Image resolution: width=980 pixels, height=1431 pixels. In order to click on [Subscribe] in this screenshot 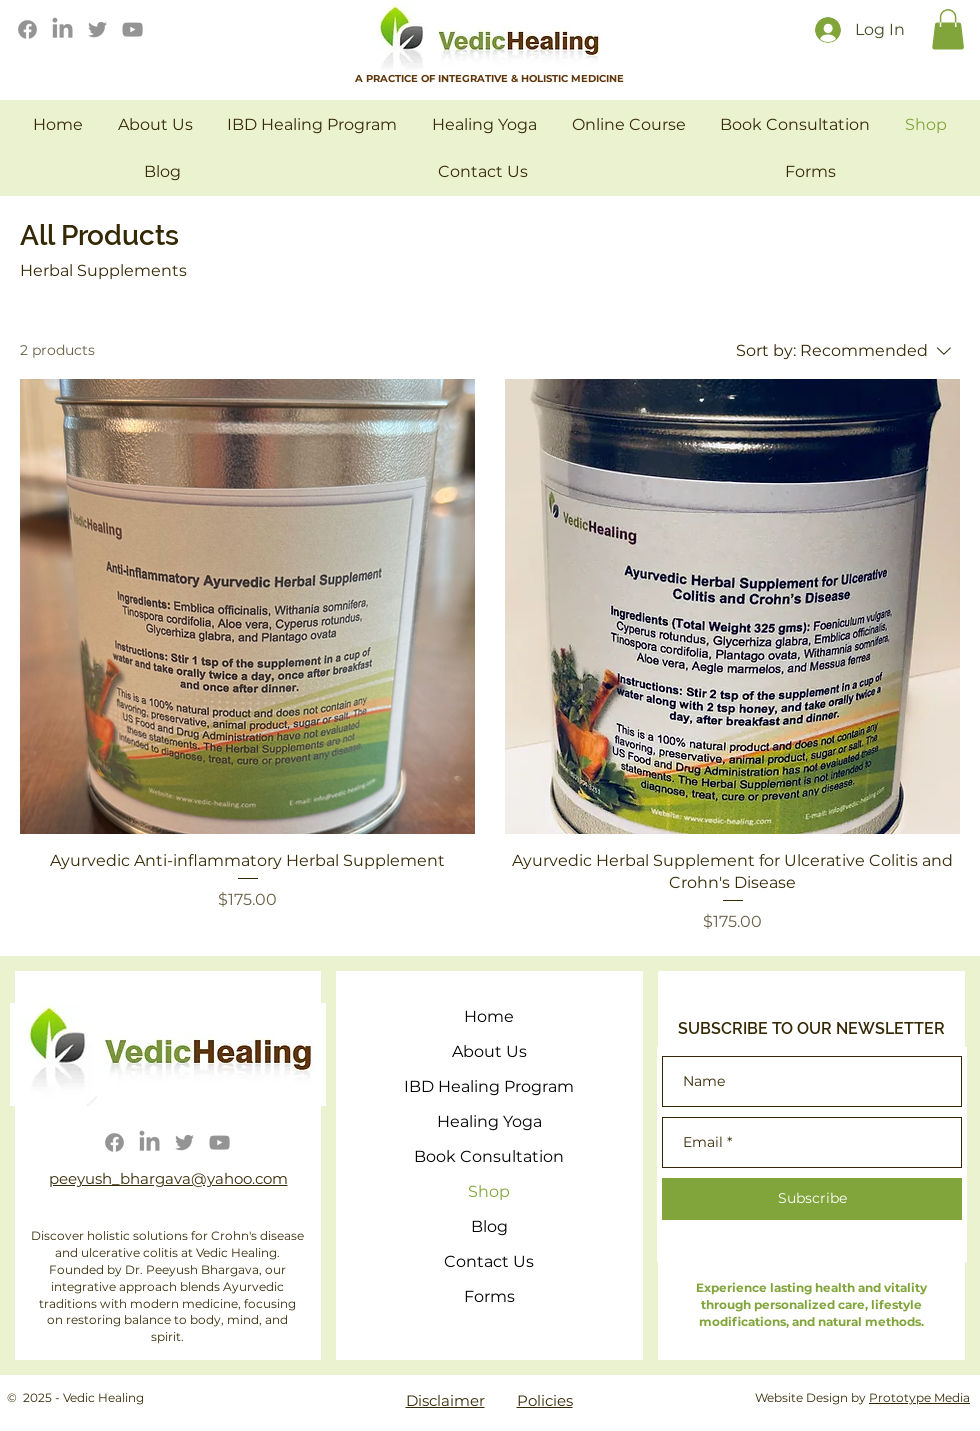, I will do `click(812, 1199)`.